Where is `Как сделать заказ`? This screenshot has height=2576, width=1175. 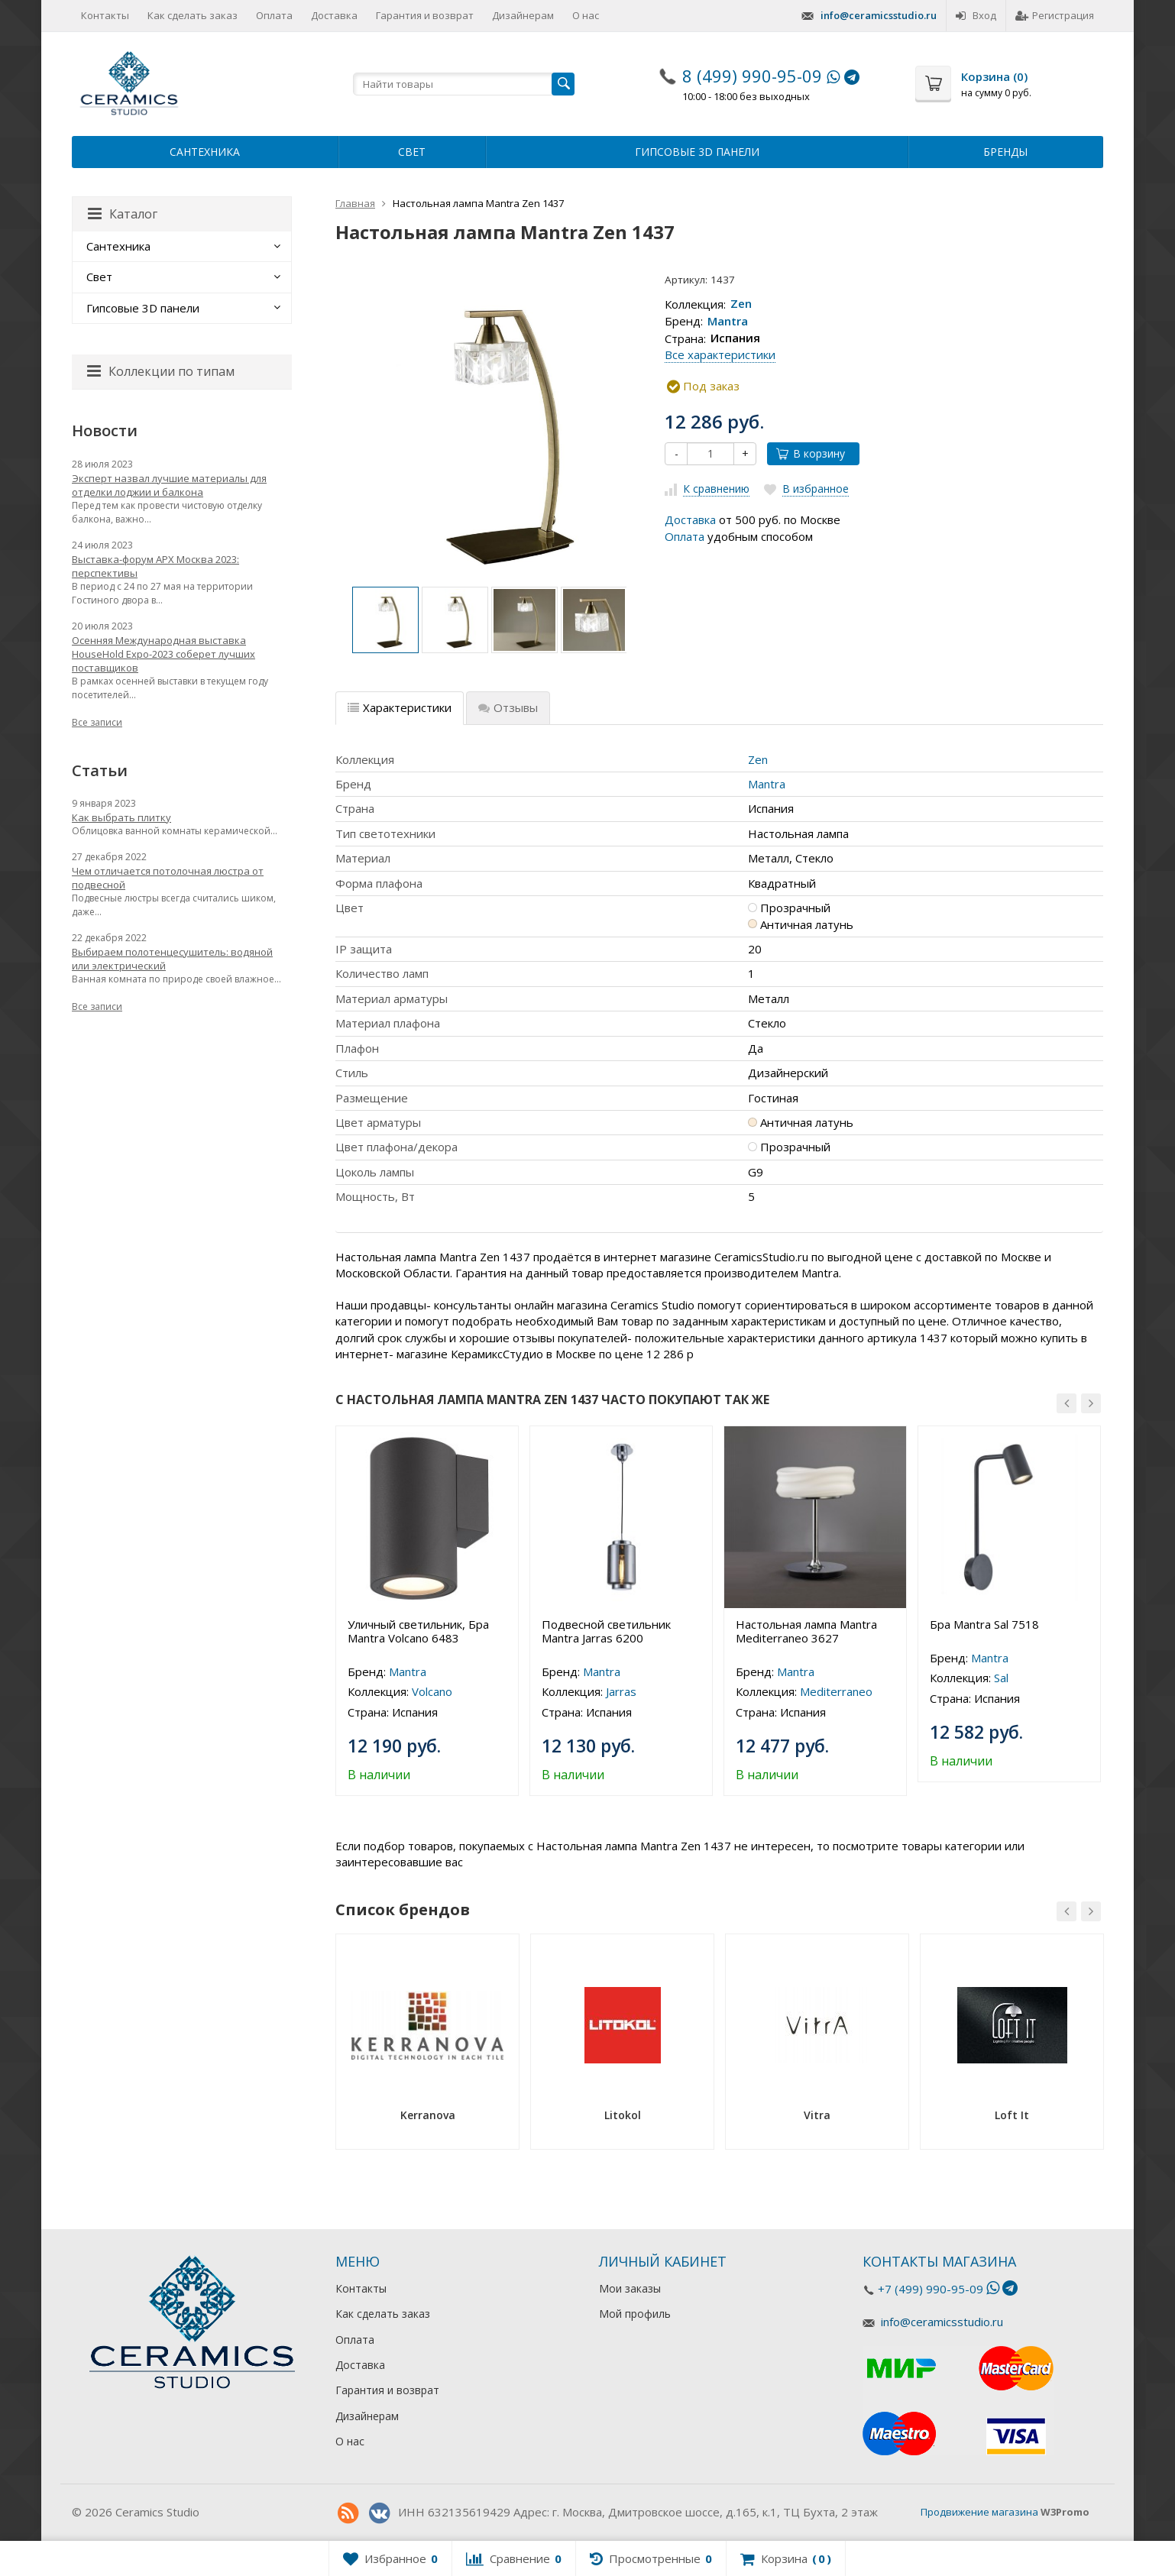
Как сделать заказ is located at coordinates (192, 15).